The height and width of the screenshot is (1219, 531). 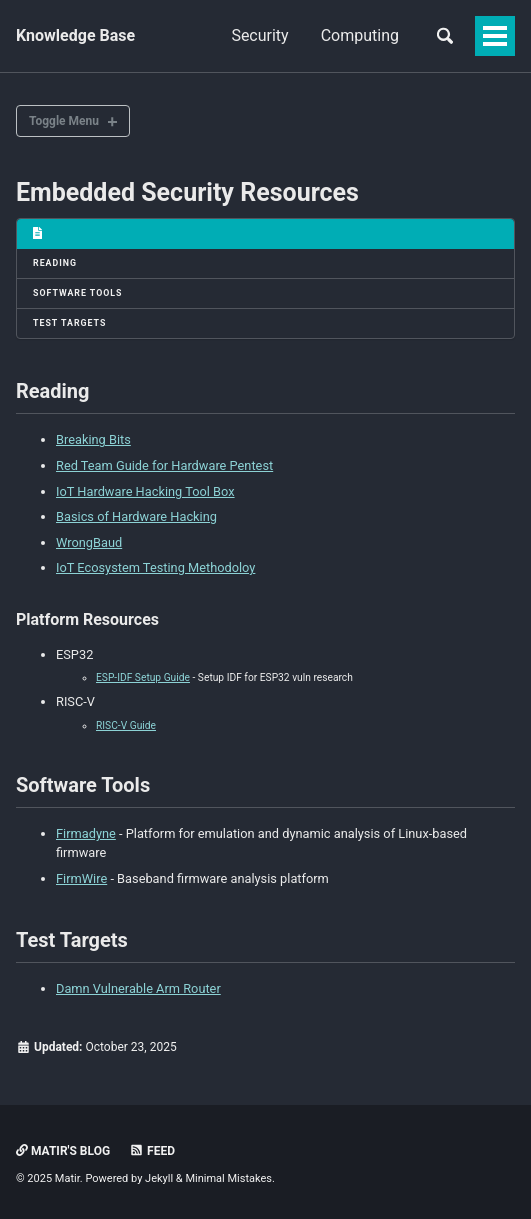 I want to click on Reading, so click(x=55, y=263).